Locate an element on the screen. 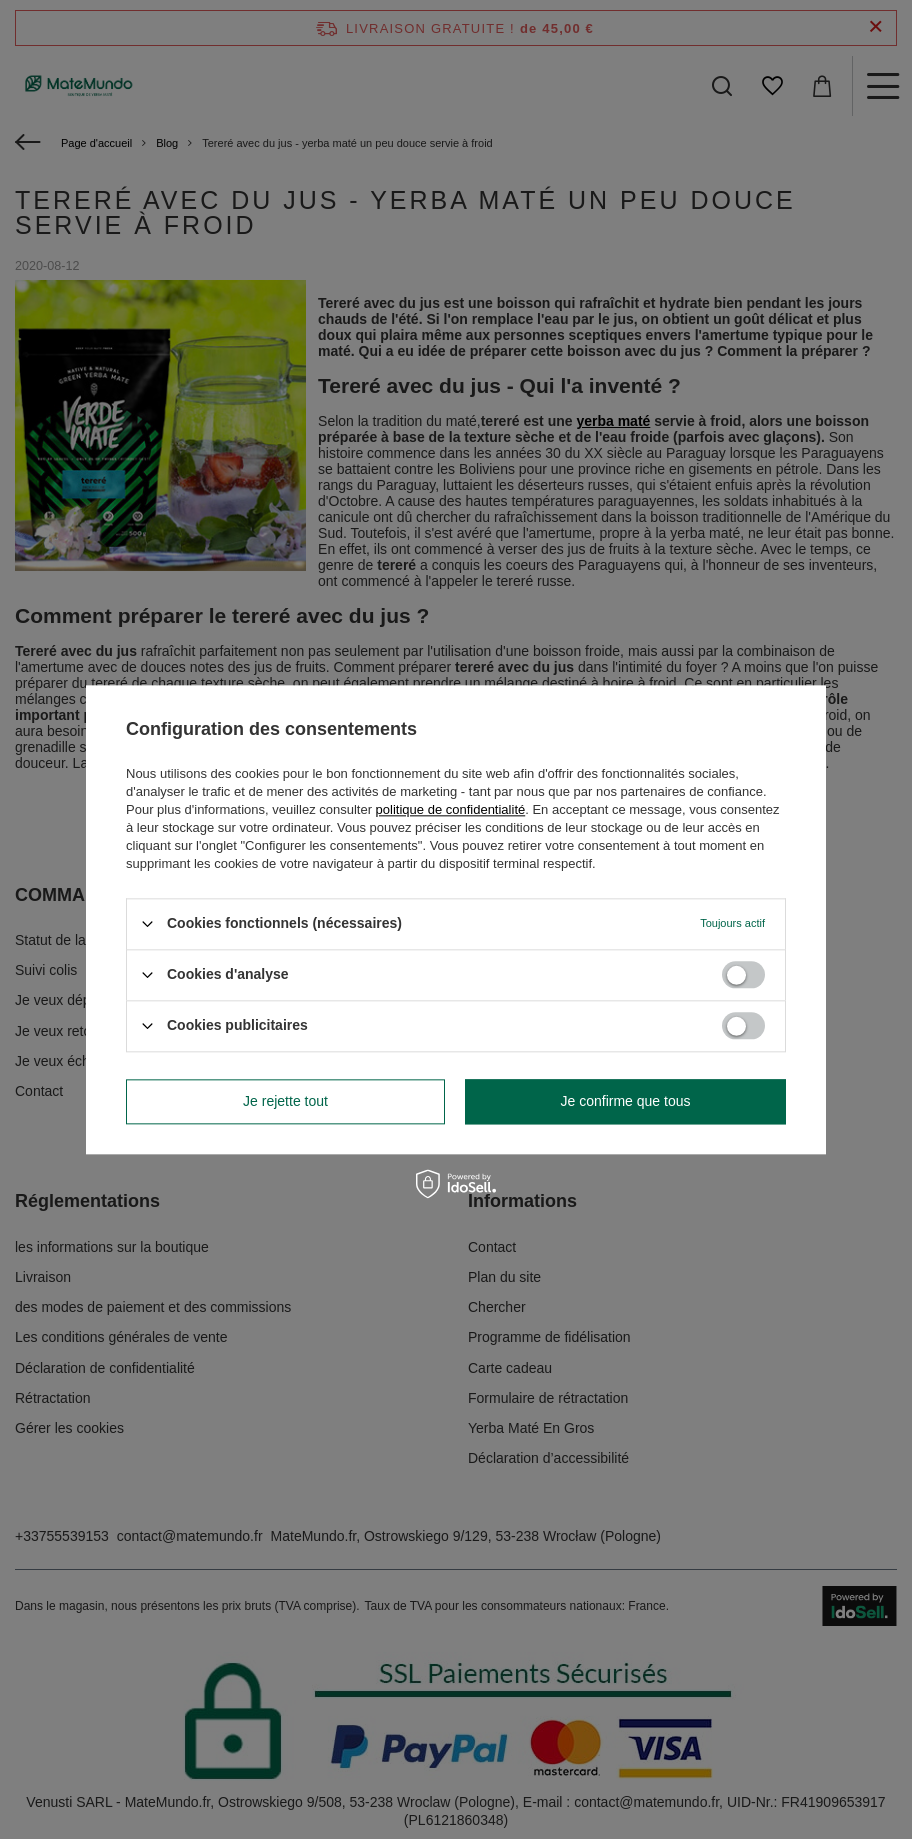 This screenshot has height=1839, width=912. politique de confidentialité is located at coordinates (451, 809).